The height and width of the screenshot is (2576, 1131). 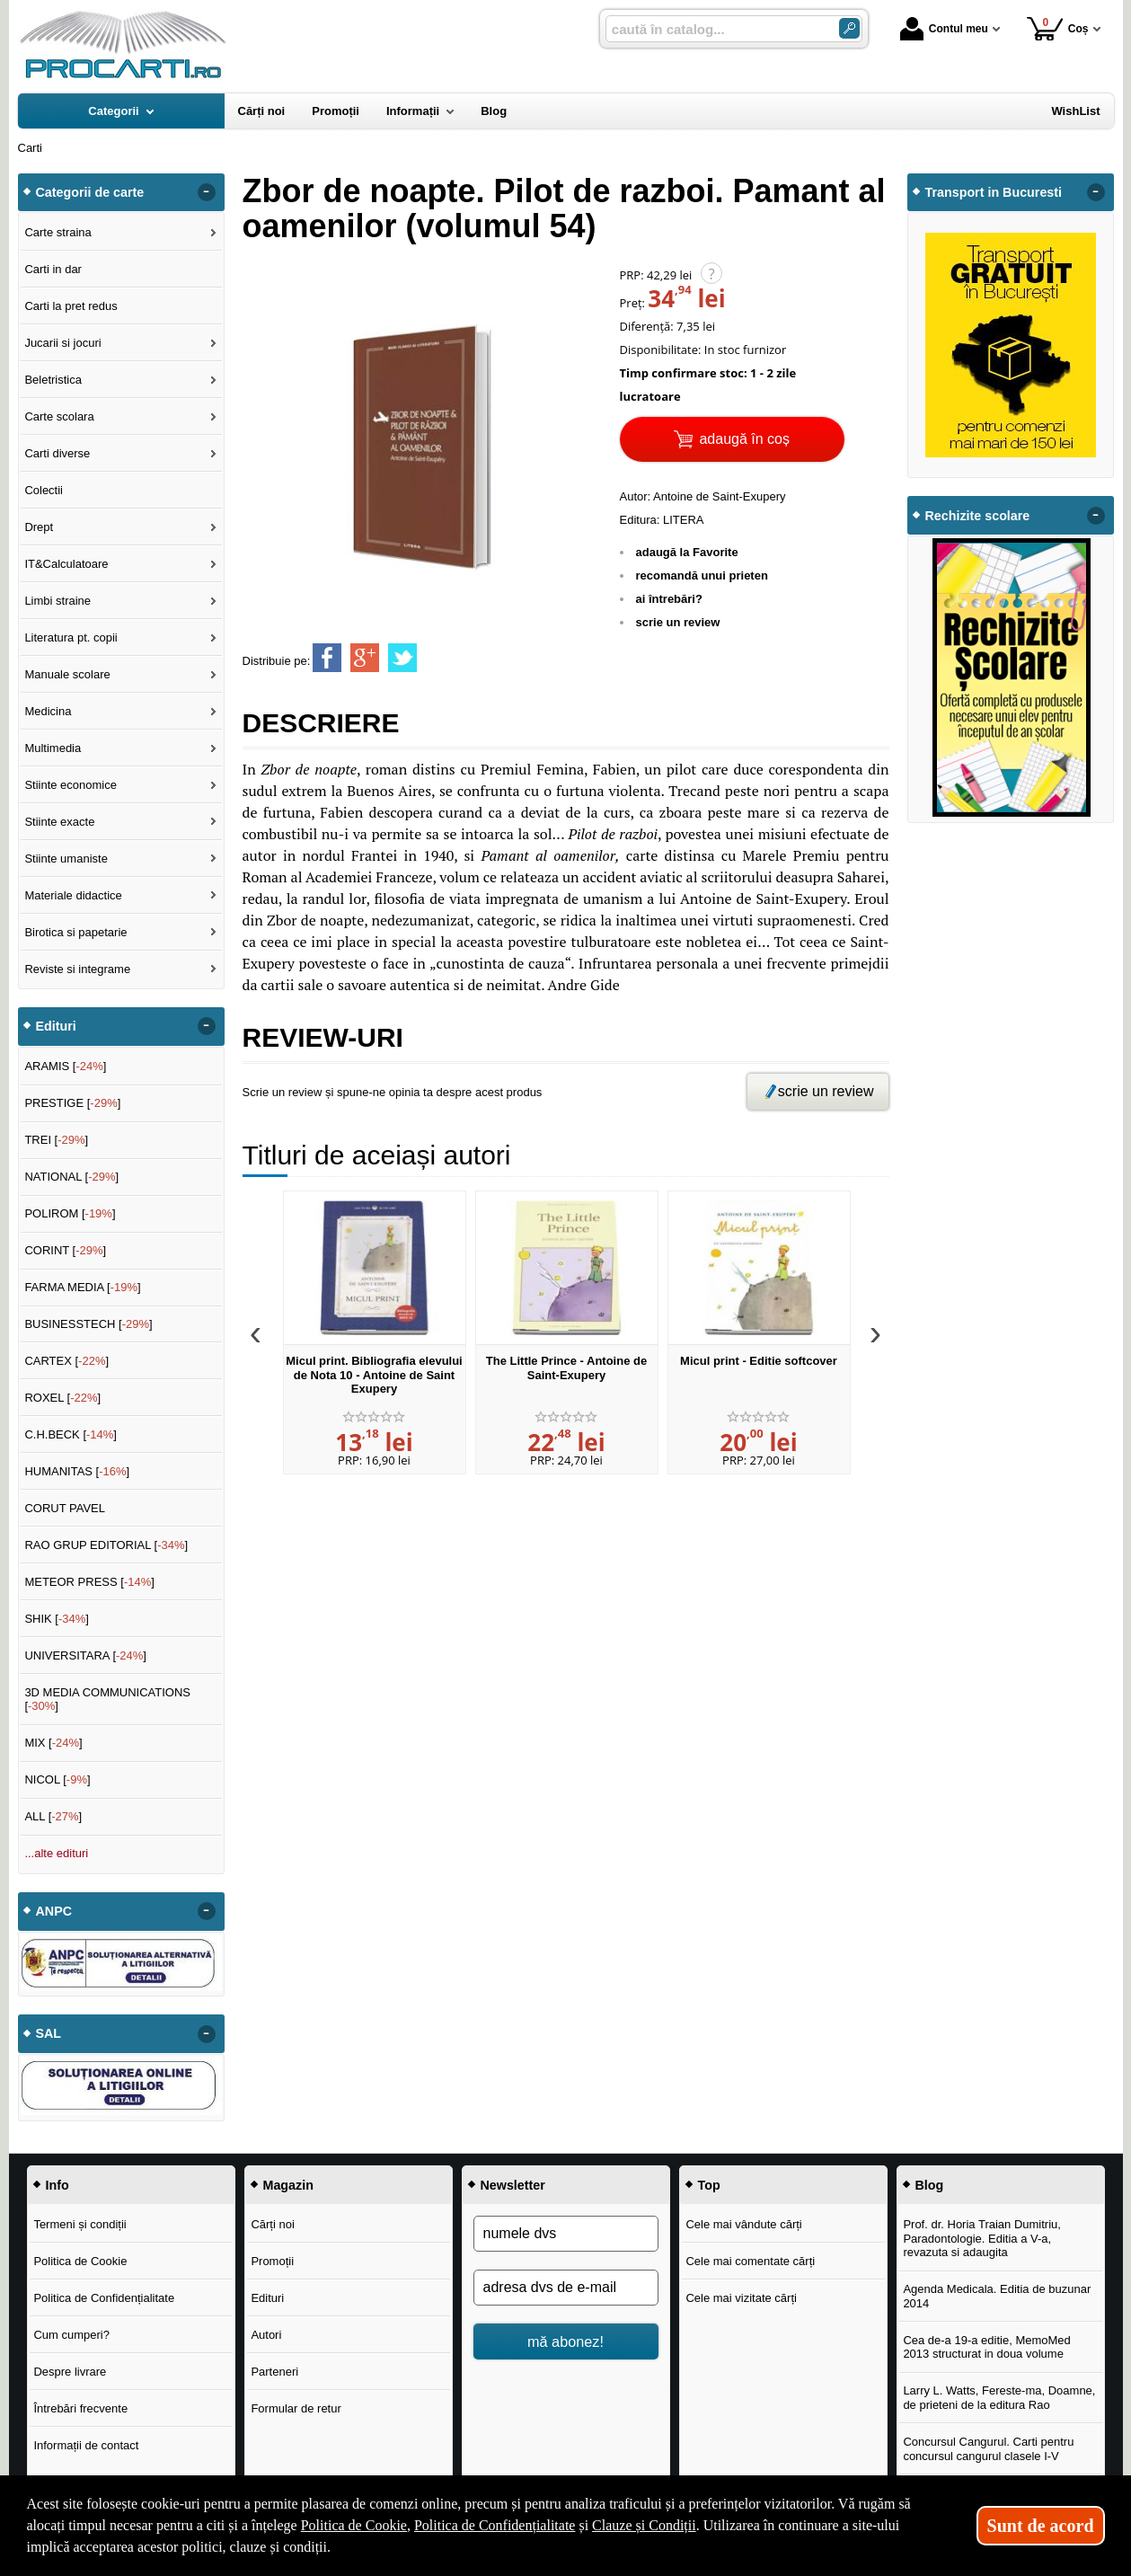 What do you see at coordinates (106, 1545) in the screenshot?
I see `RAO GRUP EDITORIAL []` at bounding box center [106, 1545].